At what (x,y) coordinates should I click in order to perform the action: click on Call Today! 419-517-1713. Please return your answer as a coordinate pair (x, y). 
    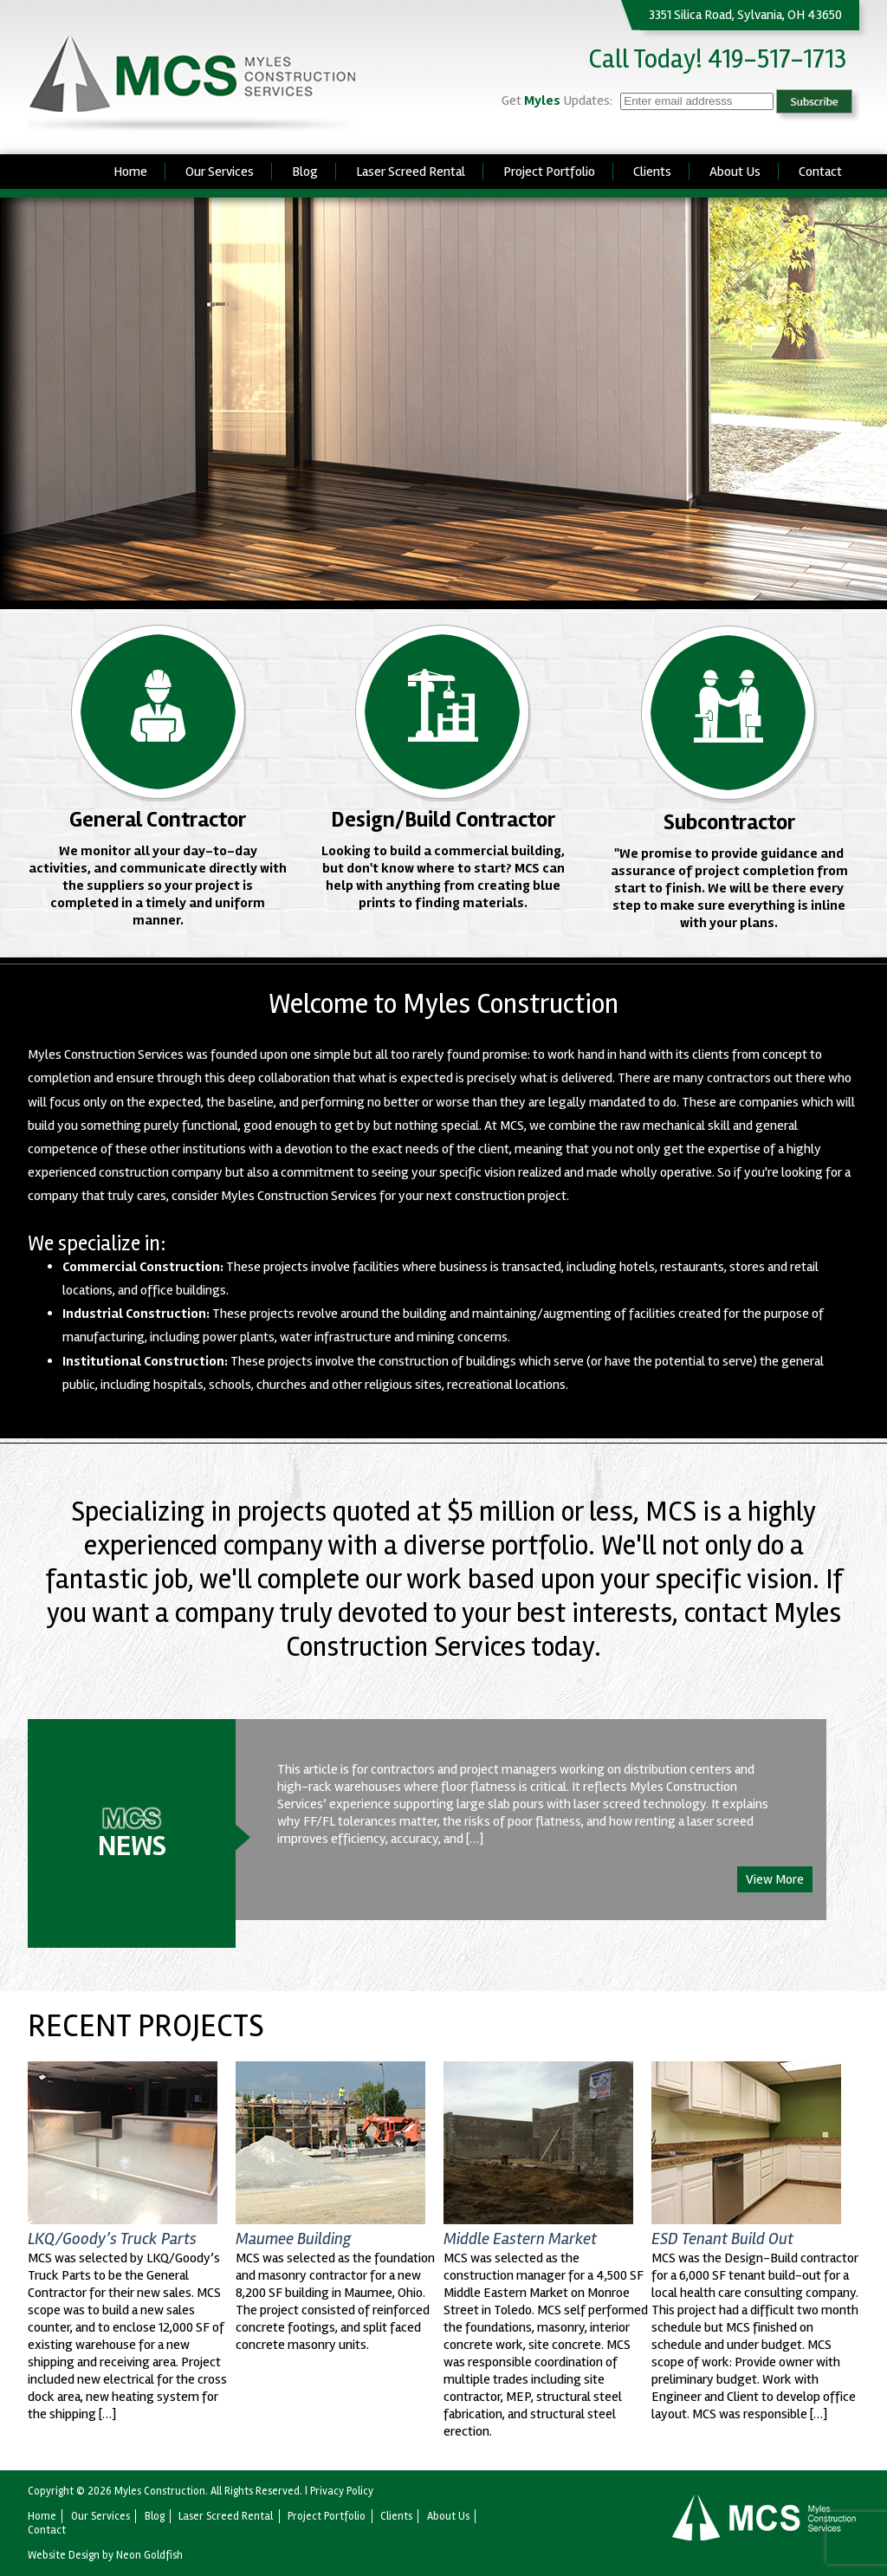
    Looking at the image, I should click on (717, 59).